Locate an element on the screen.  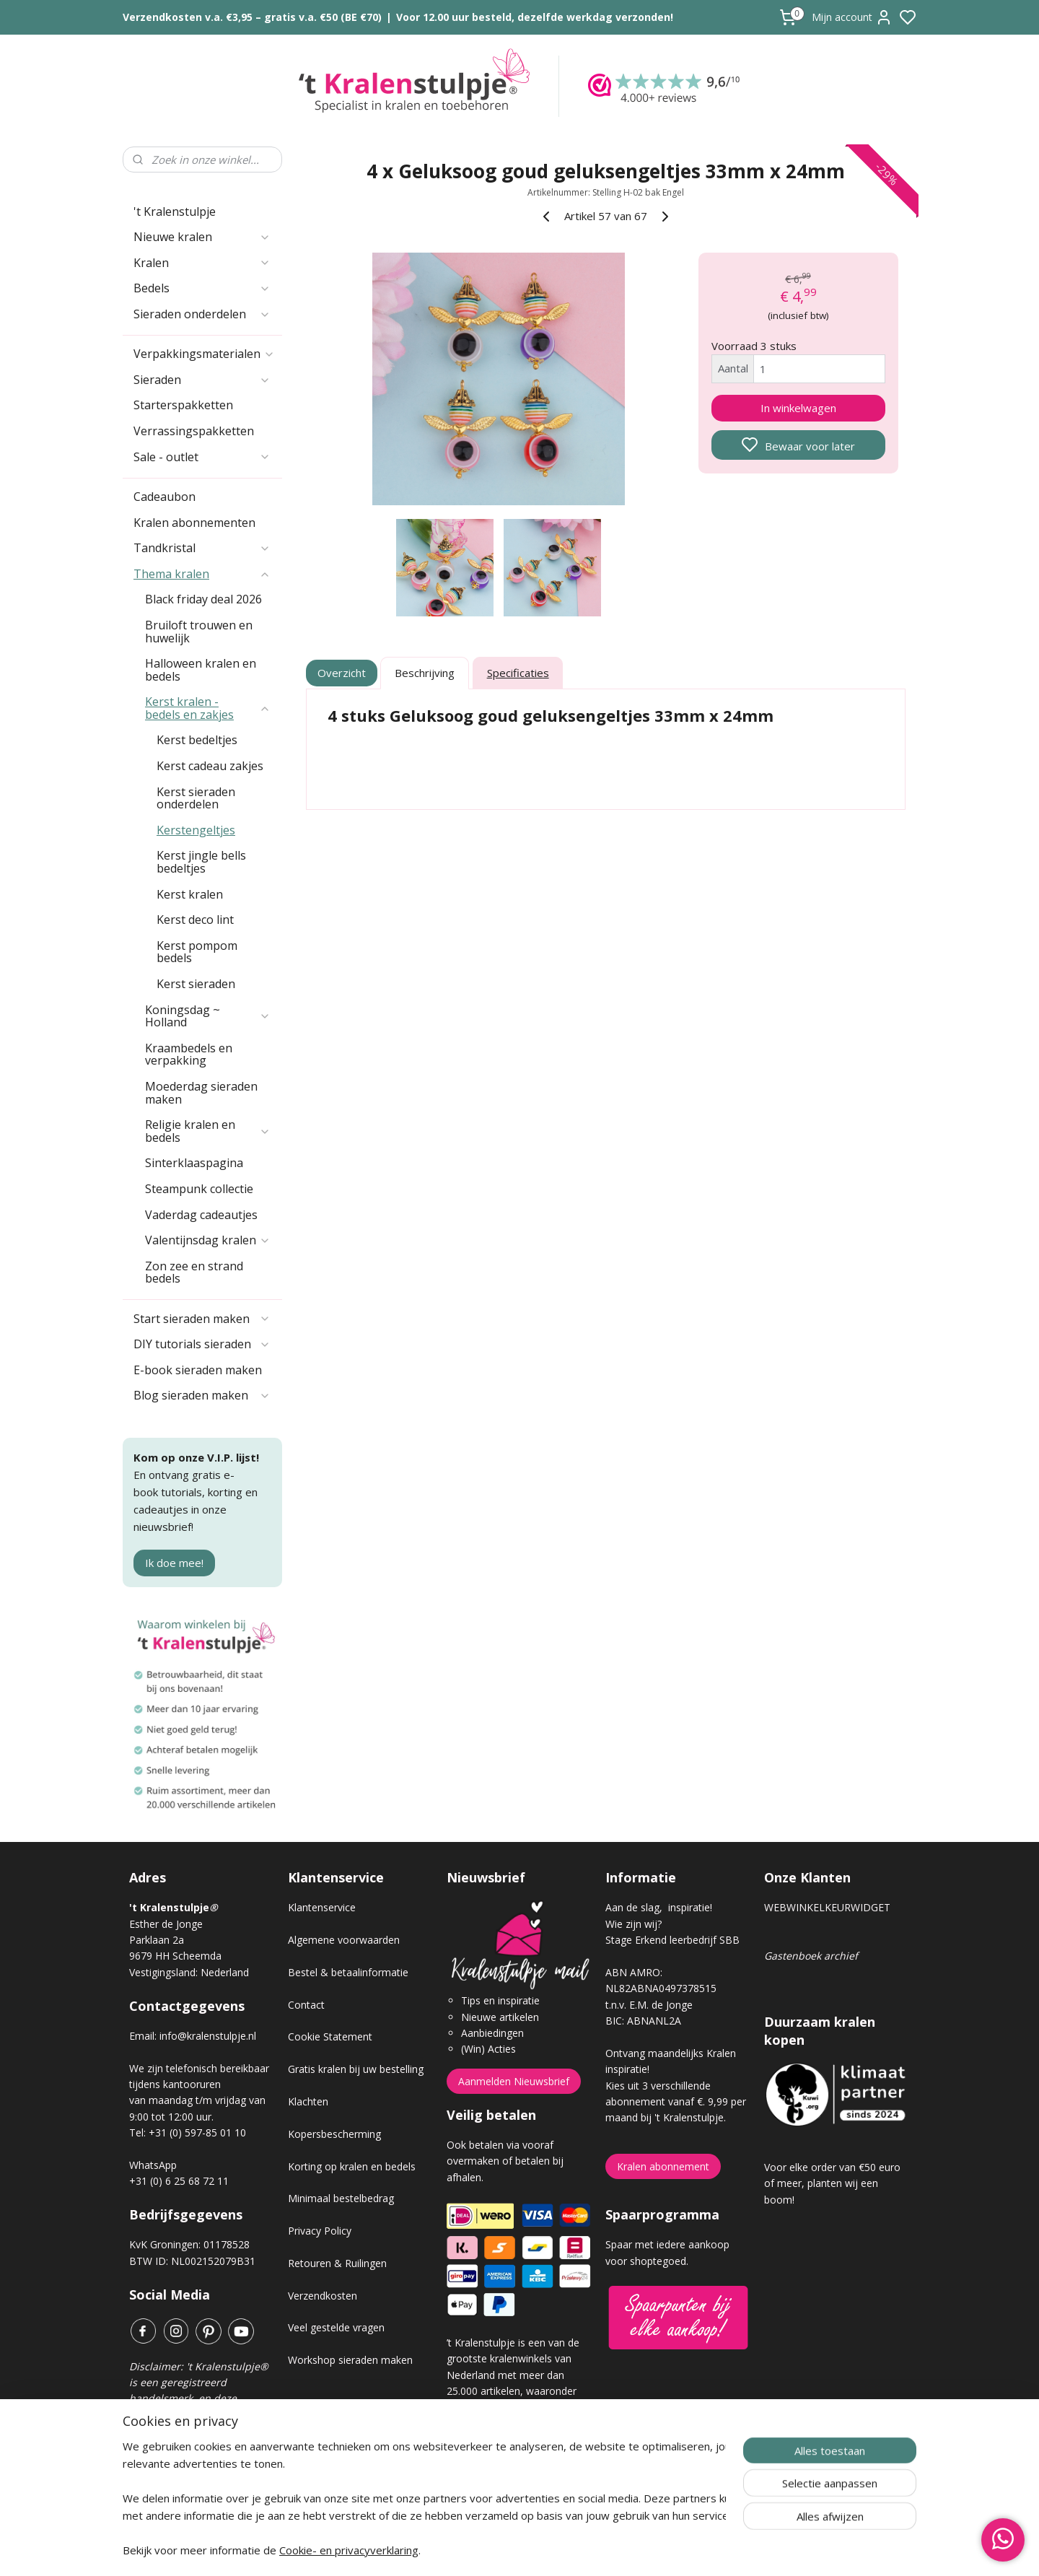
Kerst kralen - bedels en zakjes is located at coordinates (208, 708).